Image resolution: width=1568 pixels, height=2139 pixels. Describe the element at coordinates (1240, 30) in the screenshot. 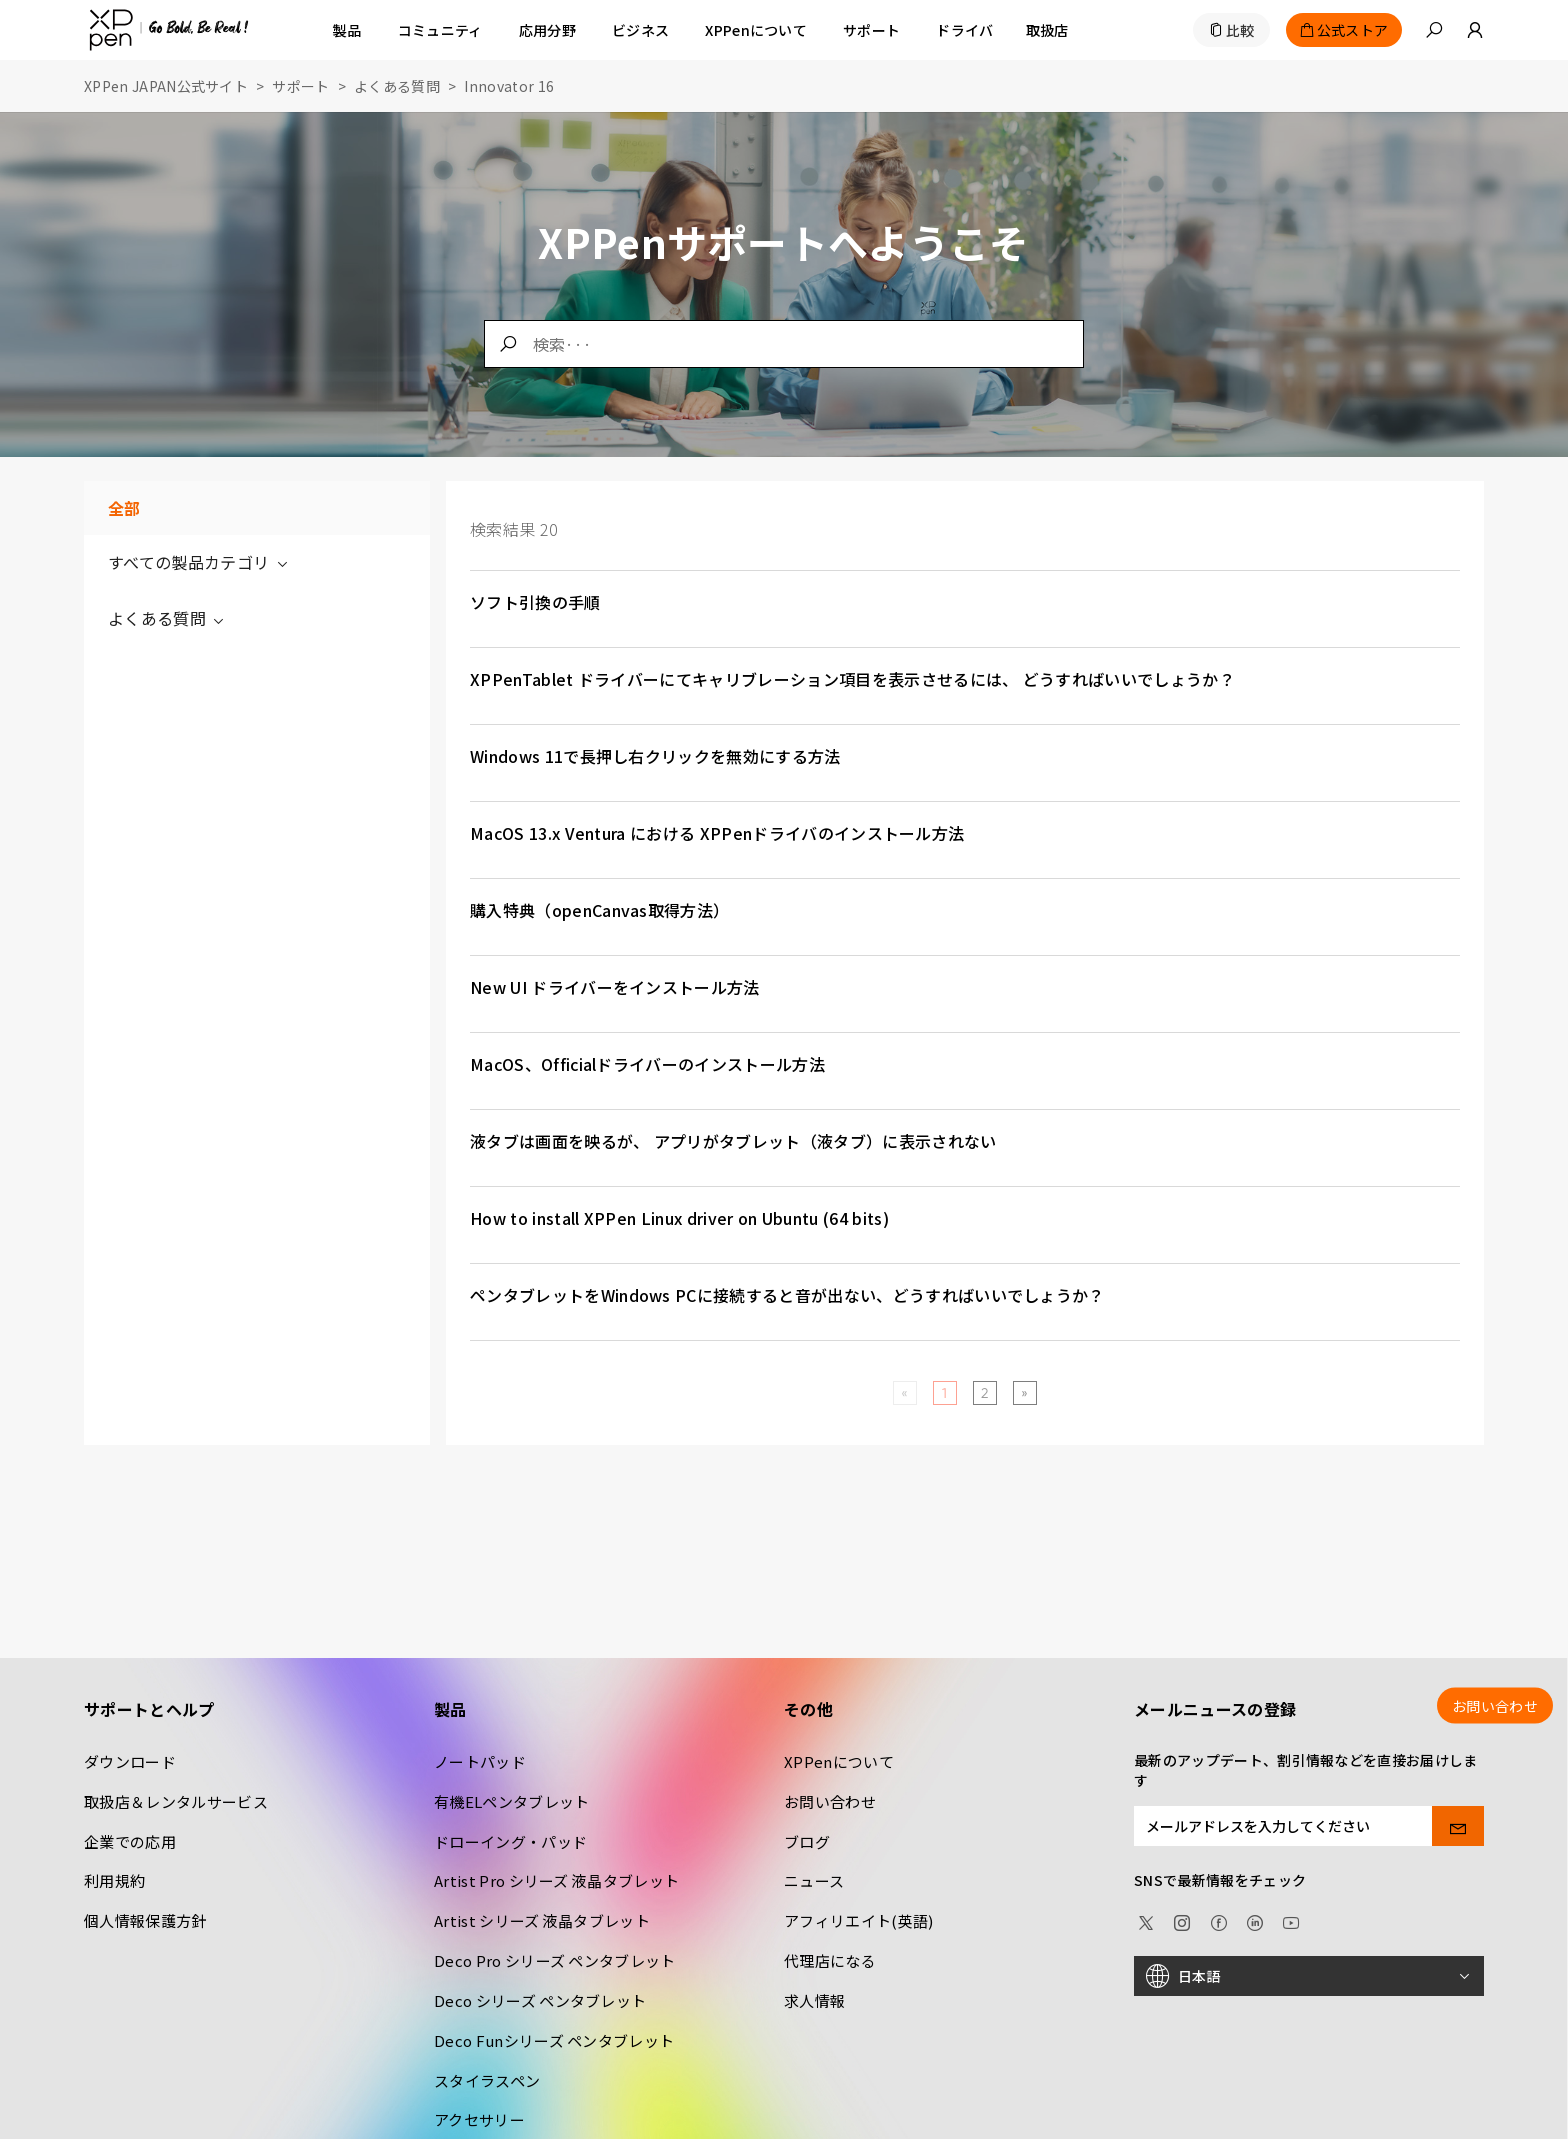

I see `比較` at that location.